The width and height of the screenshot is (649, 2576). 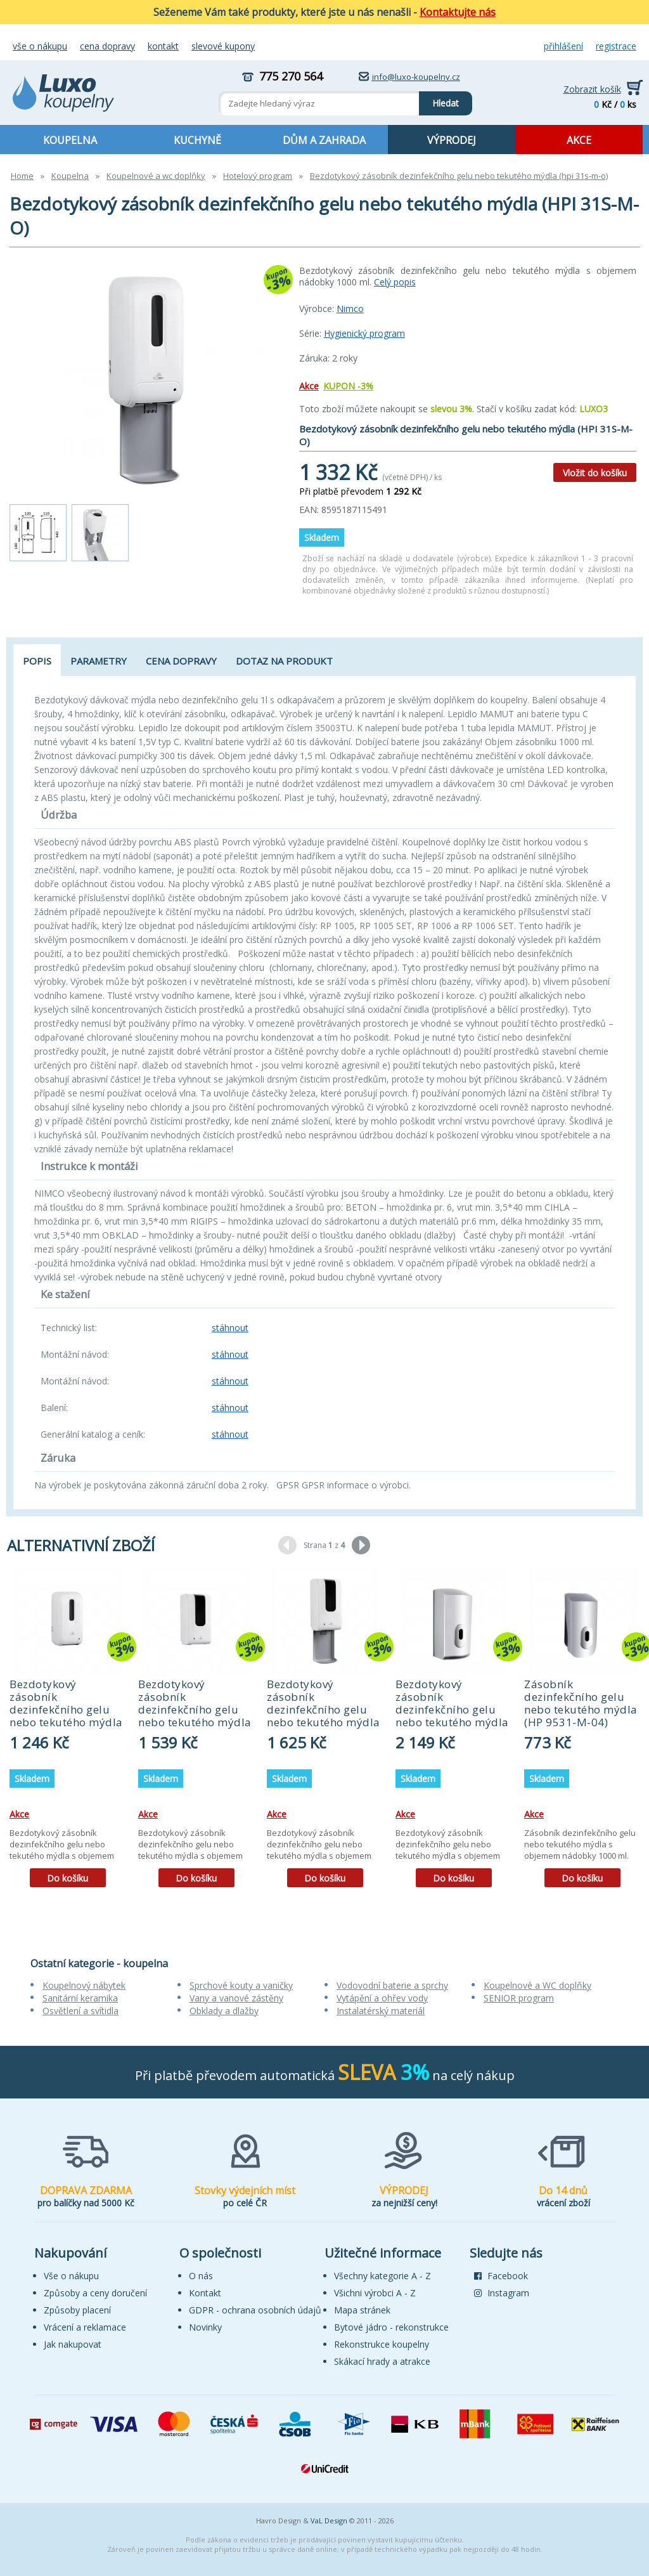 What do you see at coordinates (155, 175) in the screenshot?
I see `Koupelnové a wc doplňky` at bounding box center [155, 175].